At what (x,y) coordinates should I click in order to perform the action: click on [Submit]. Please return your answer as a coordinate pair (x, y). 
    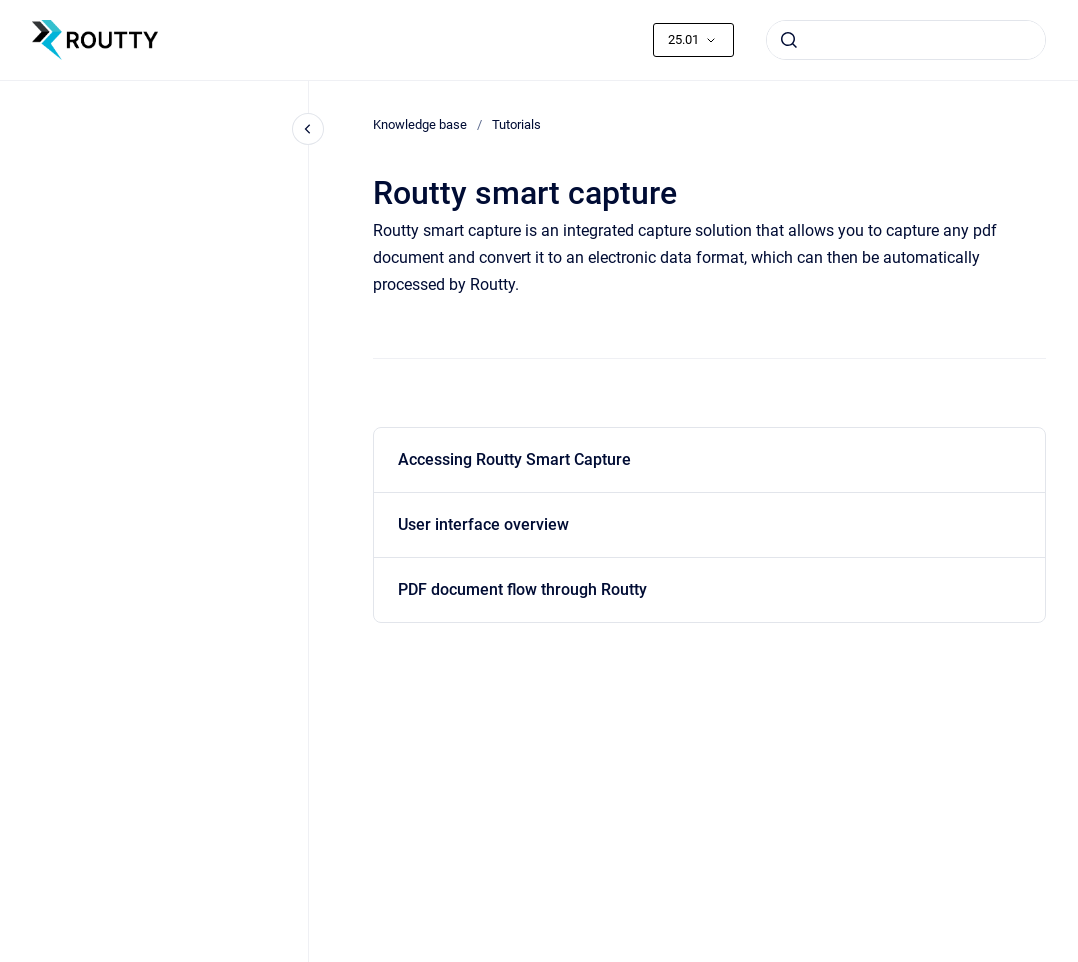
    Looking at the image, I should click on (789, 40).